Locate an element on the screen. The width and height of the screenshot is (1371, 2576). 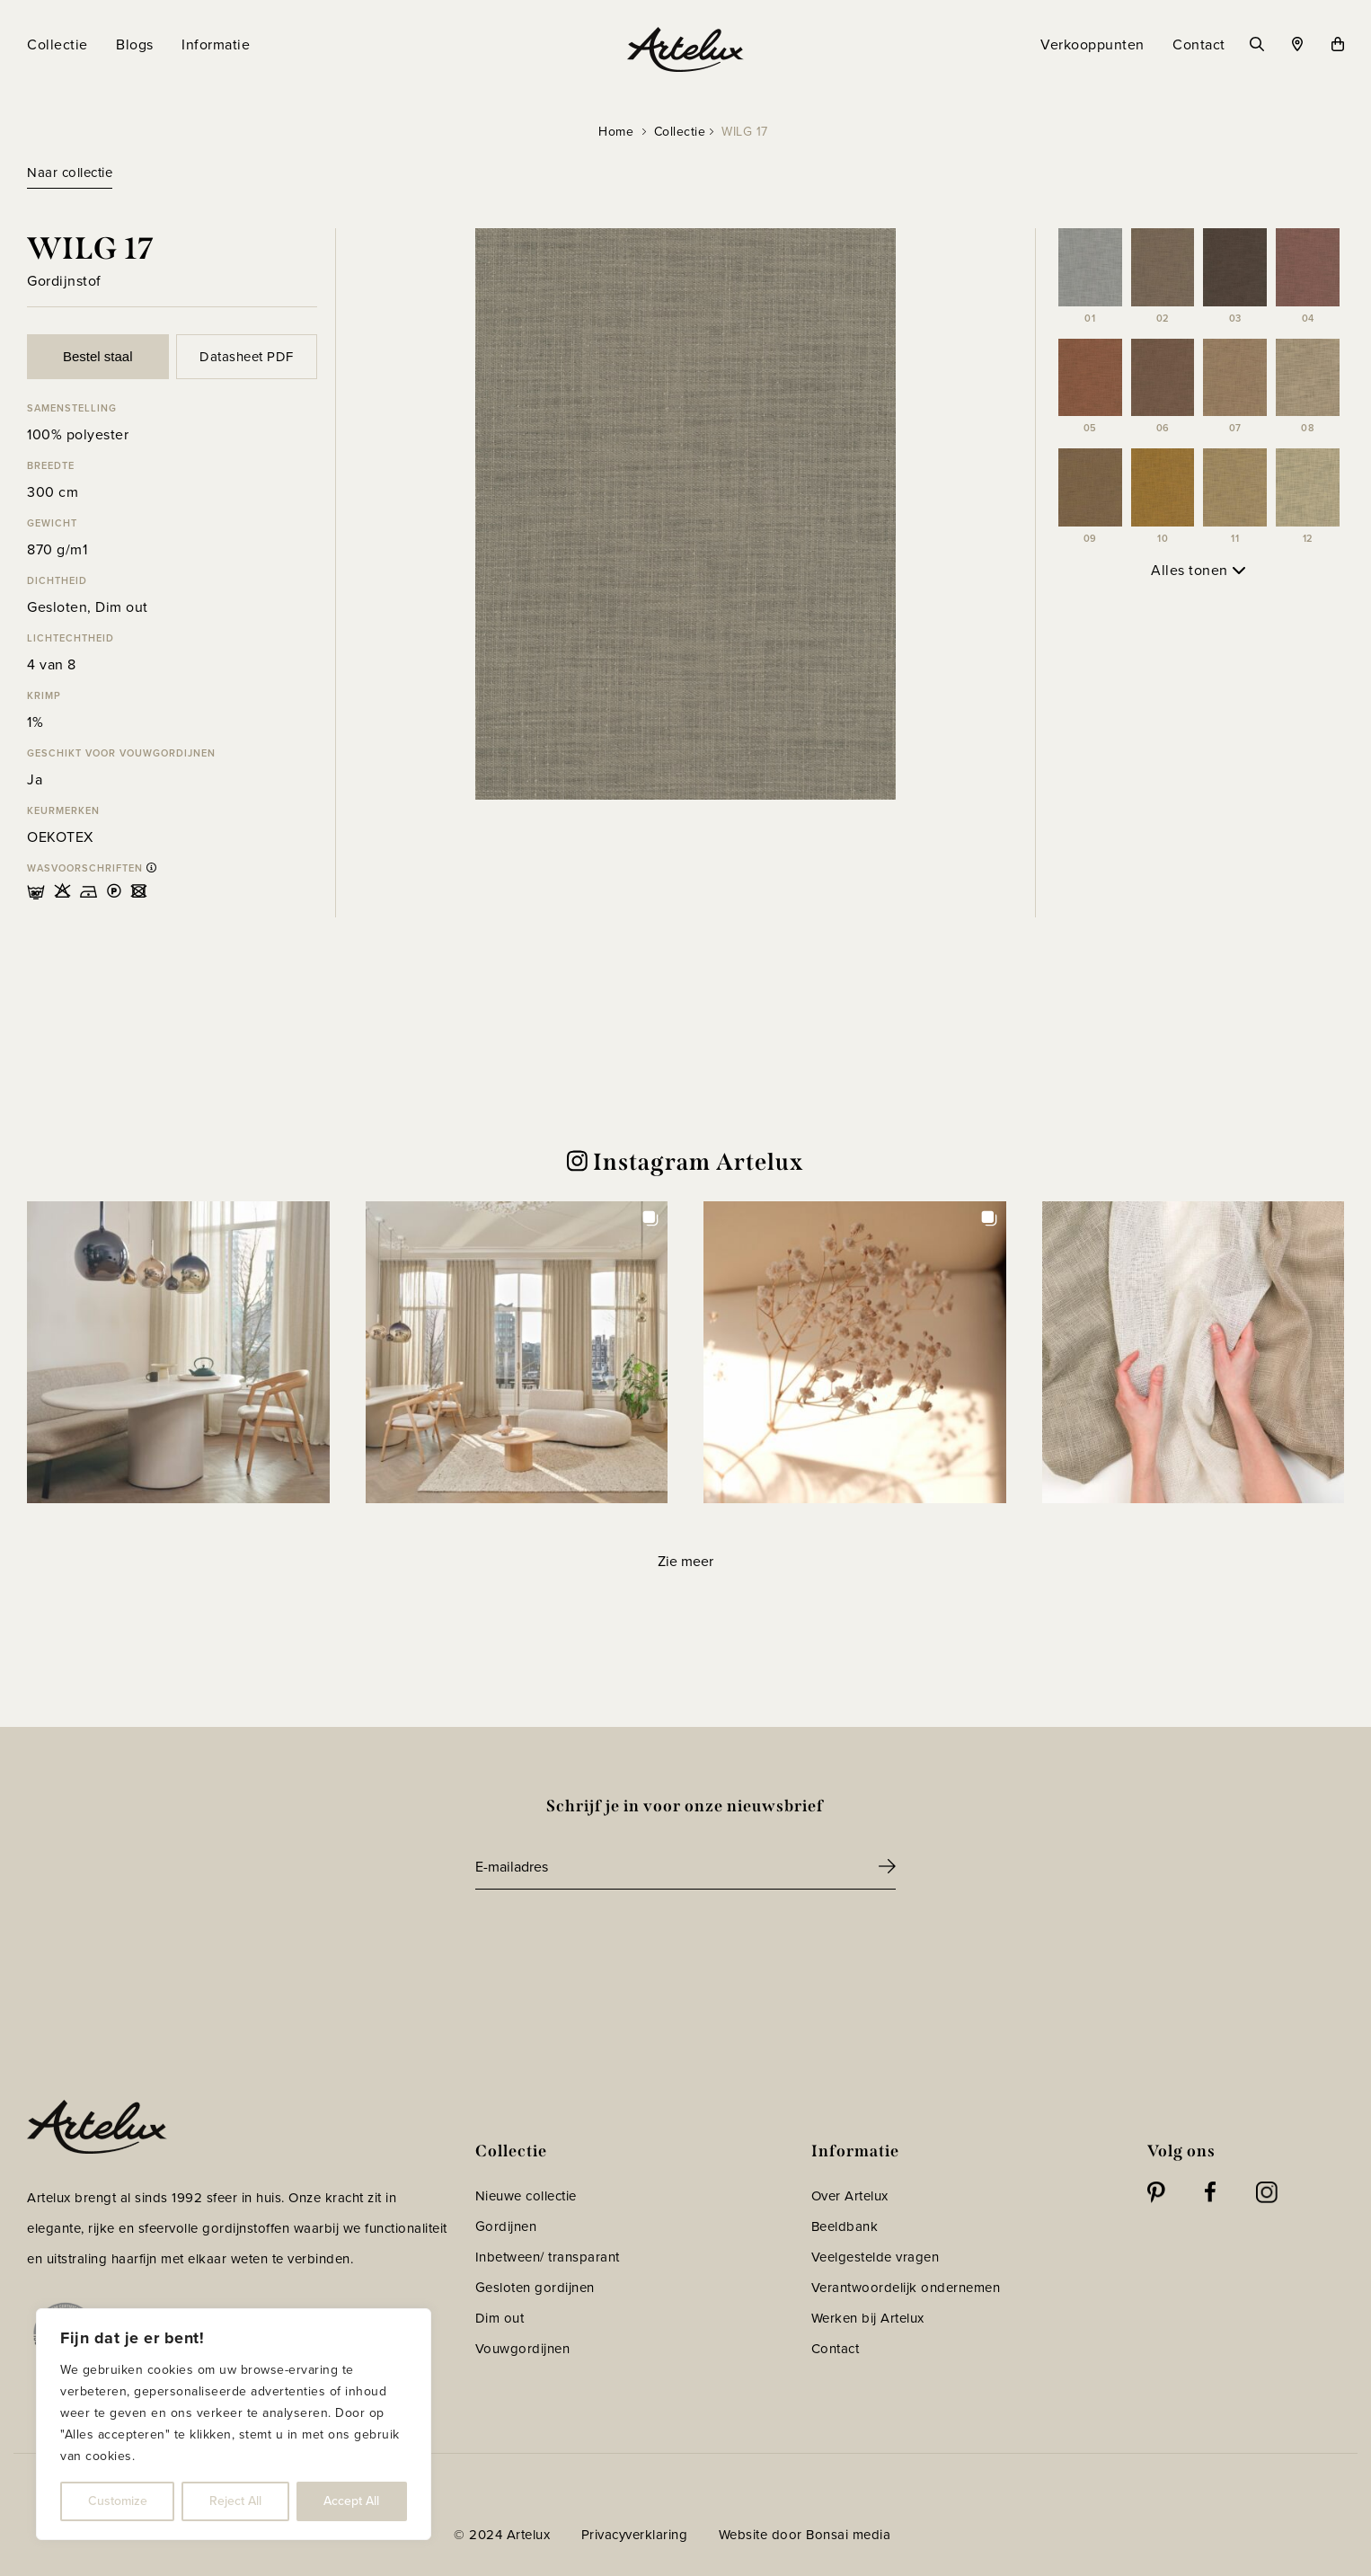
Accept All is located at coordinates (351, 2501).